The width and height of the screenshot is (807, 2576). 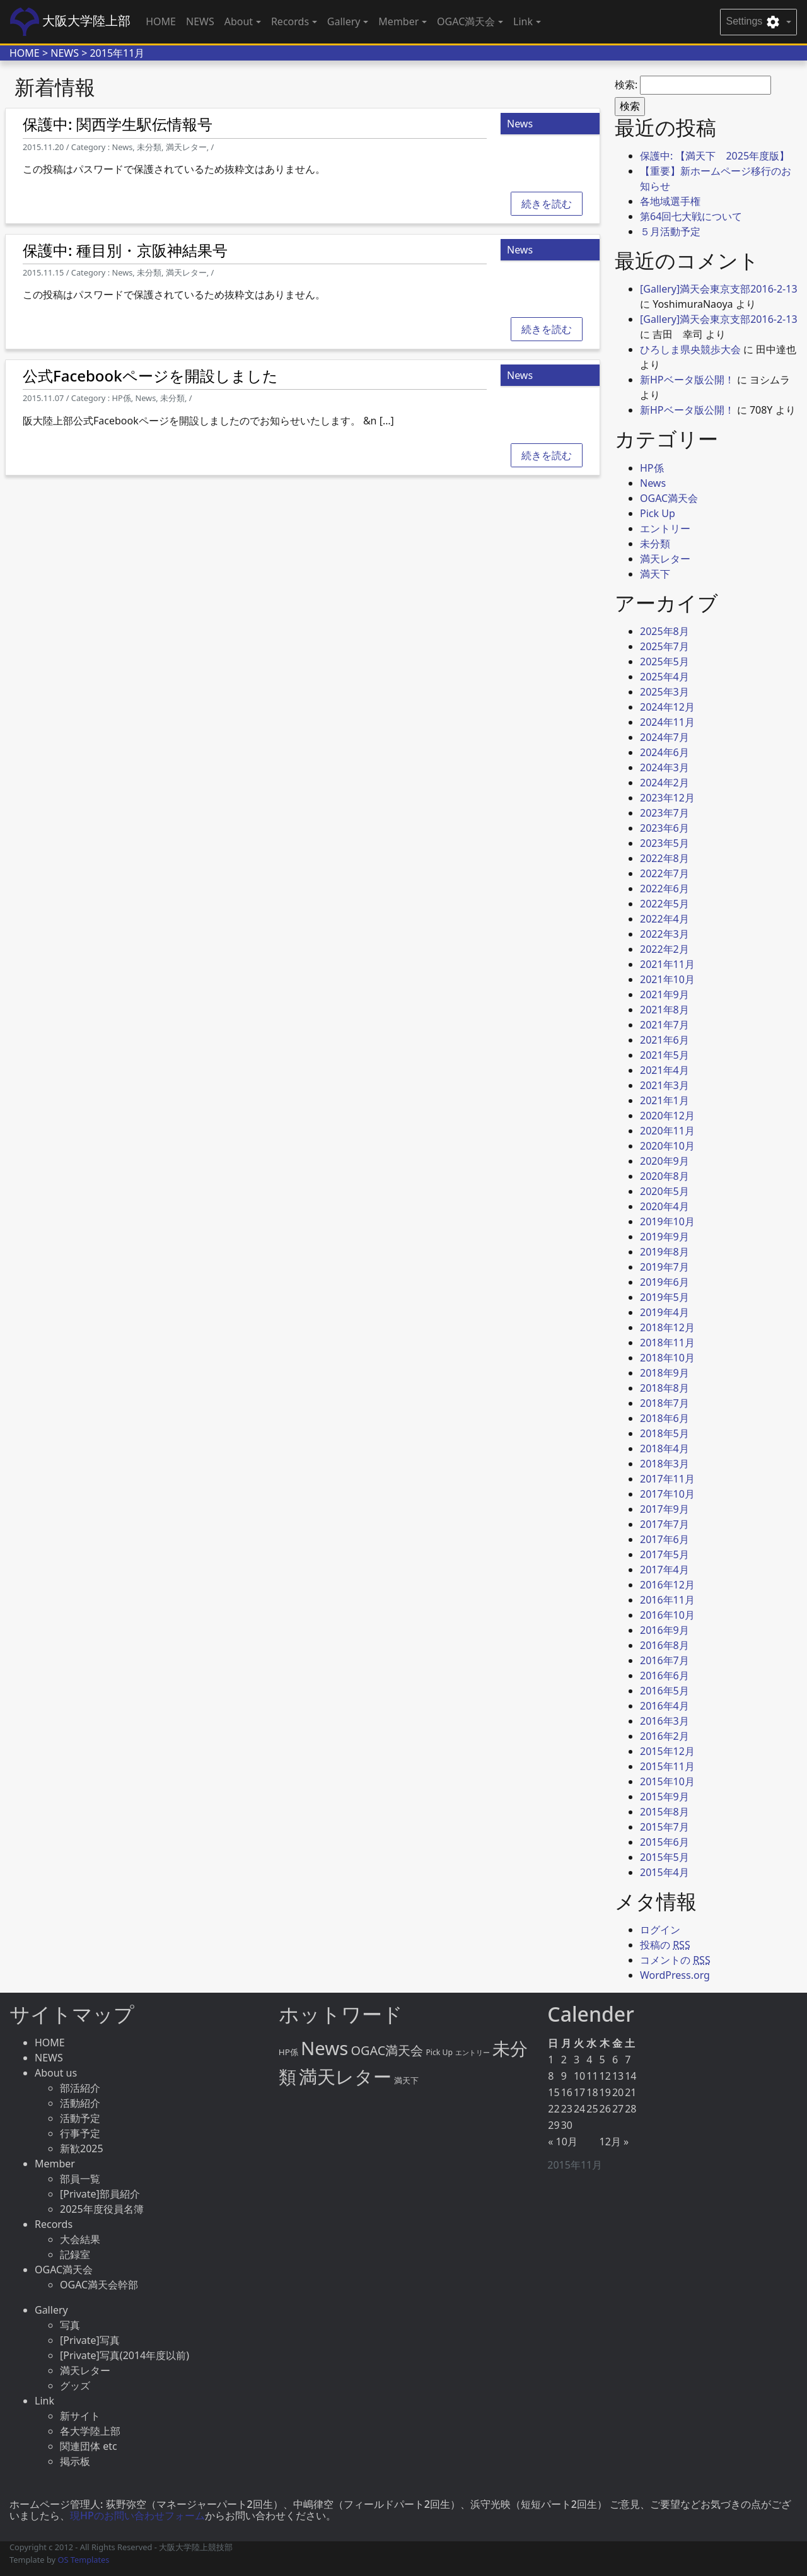 I want to click on 2015年4月, so click(x=664, y=1872).